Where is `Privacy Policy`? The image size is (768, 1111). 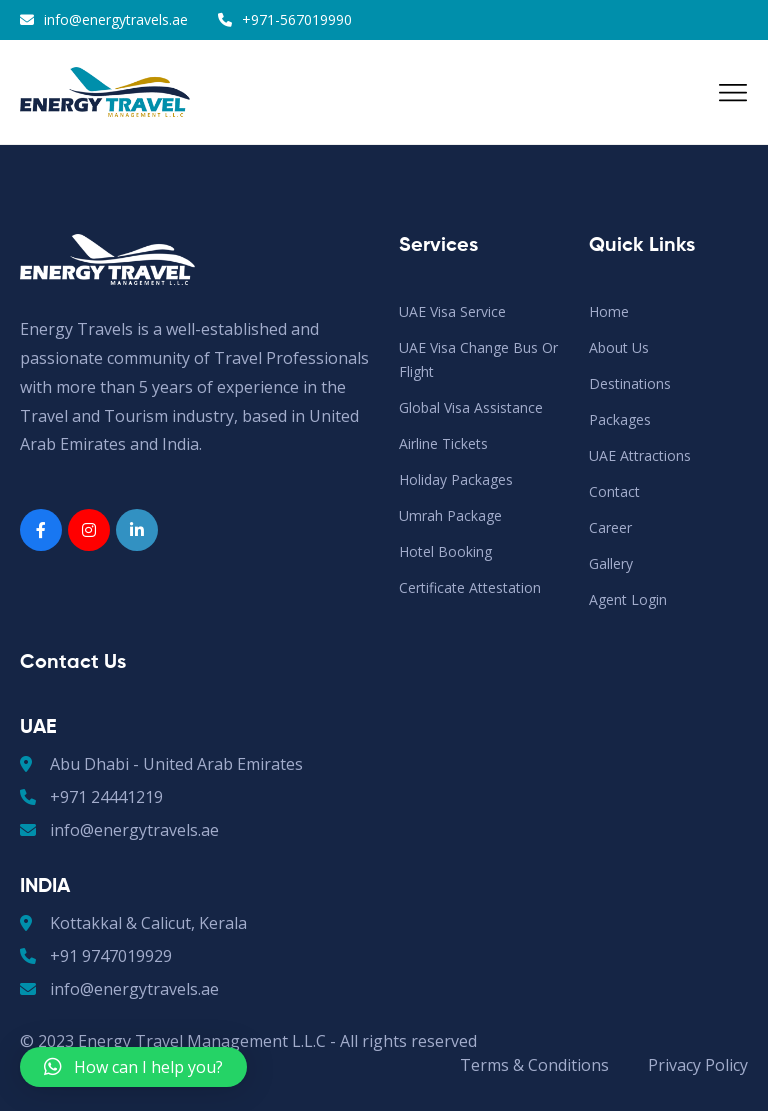 Privacy Policy is located at coordinates (698, 1065).